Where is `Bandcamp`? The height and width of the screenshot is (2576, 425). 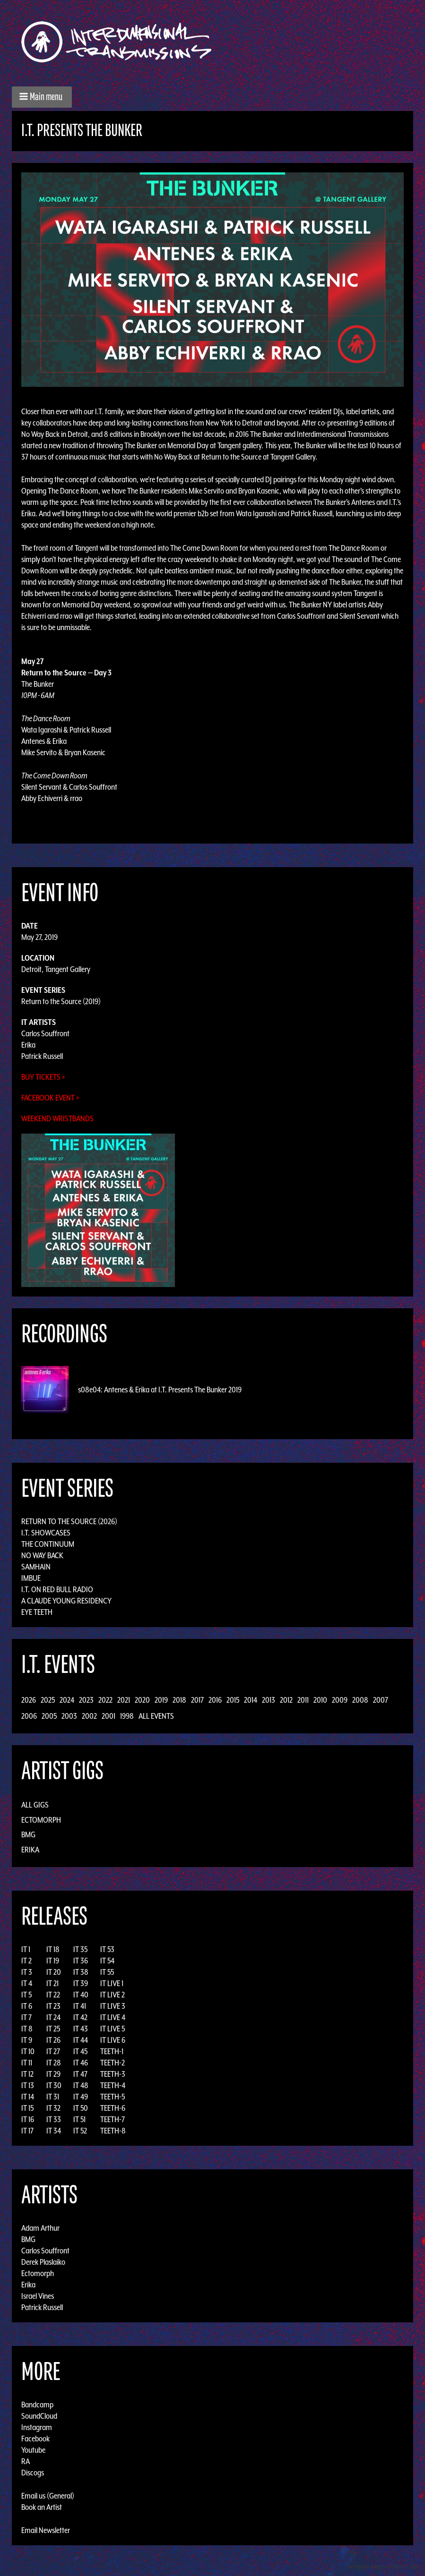
Bandcamp is located at coordinates (37, 2404).